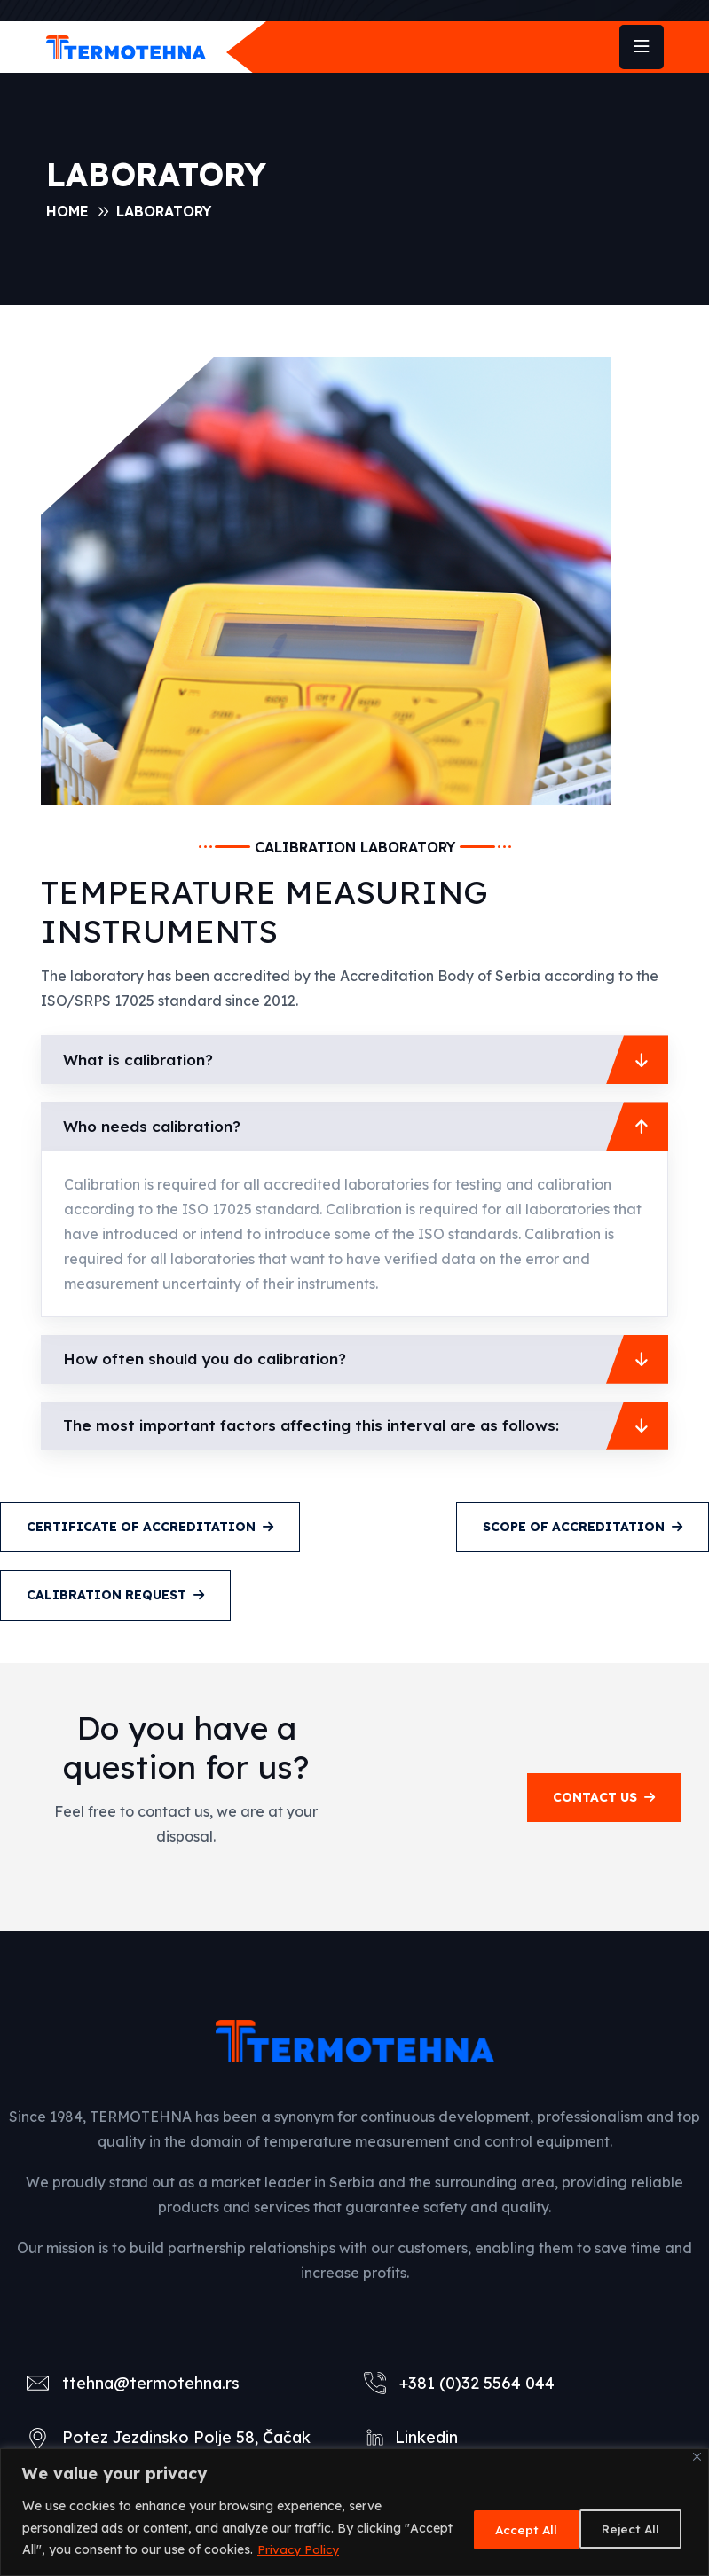 The image size is (709, 2576). I want to click on Privacy Policy, so click(350, 2549).